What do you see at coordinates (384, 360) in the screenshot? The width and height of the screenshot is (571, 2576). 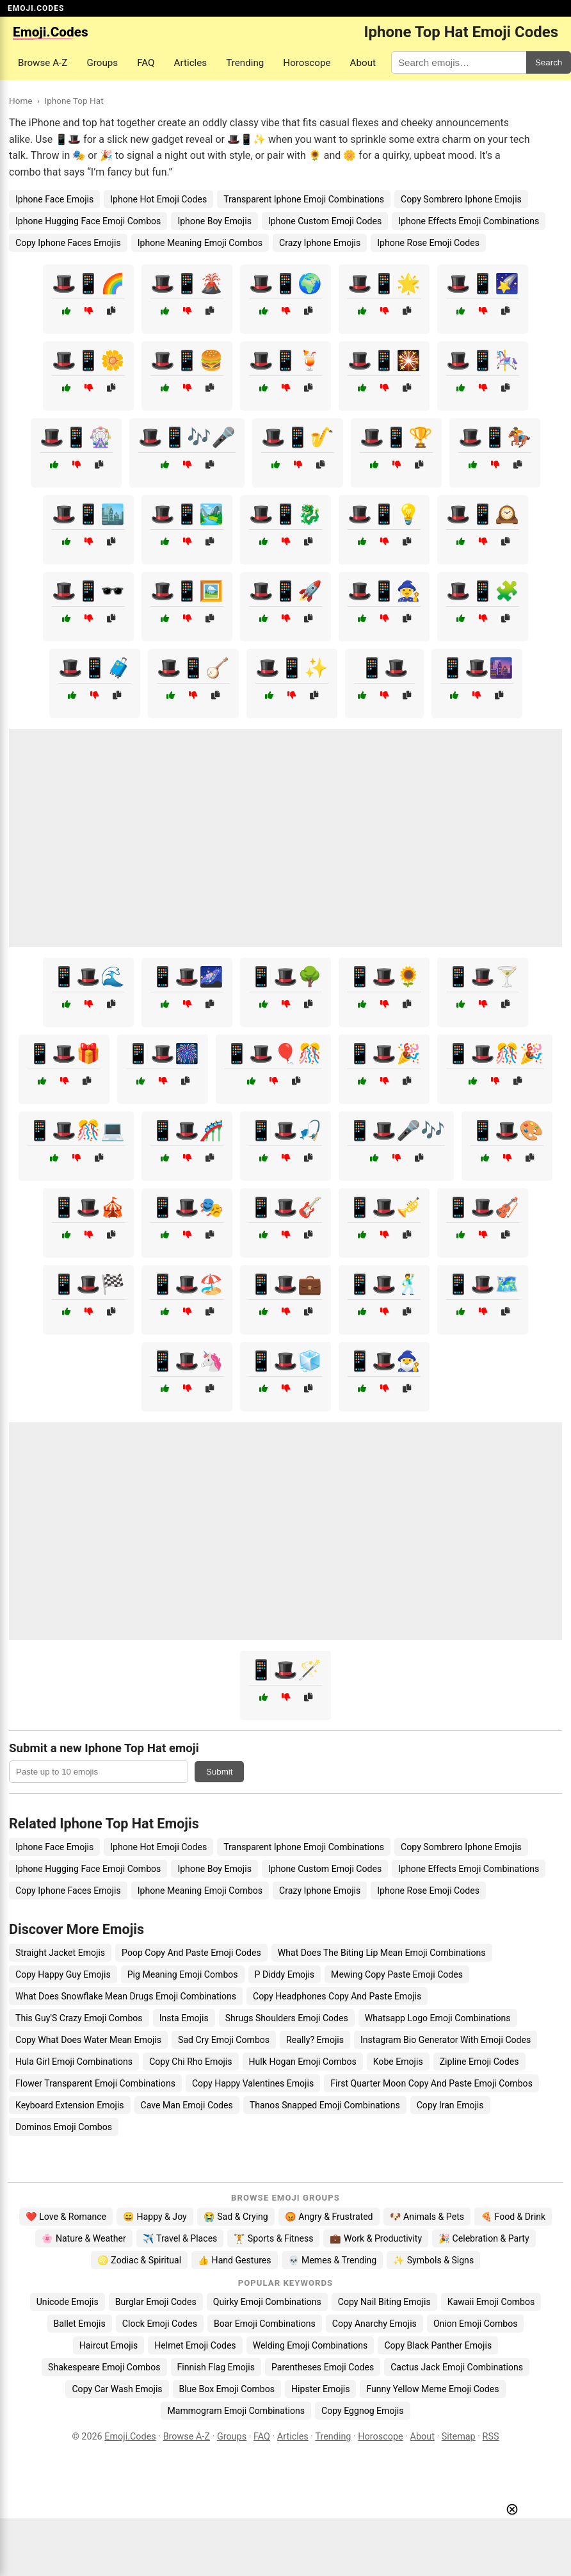 I see `🎩📱🎇` at bounding box center [384, 360].